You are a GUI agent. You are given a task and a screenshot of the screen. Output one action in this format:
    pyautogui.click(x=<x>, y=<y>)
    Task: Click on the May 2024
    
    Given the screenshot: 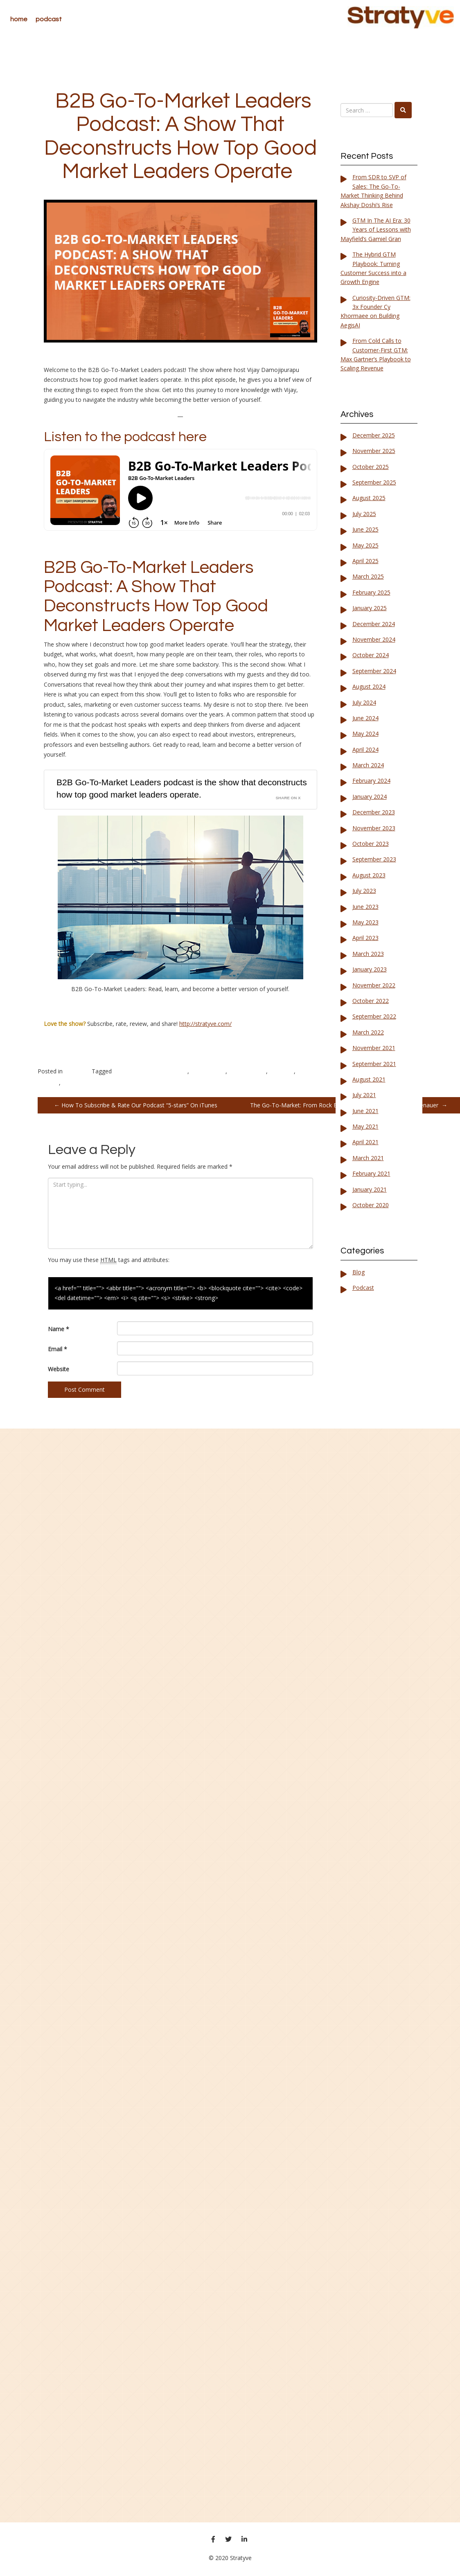 What is the action you would take?
    pyautogui.click(x=365, y=733)
    